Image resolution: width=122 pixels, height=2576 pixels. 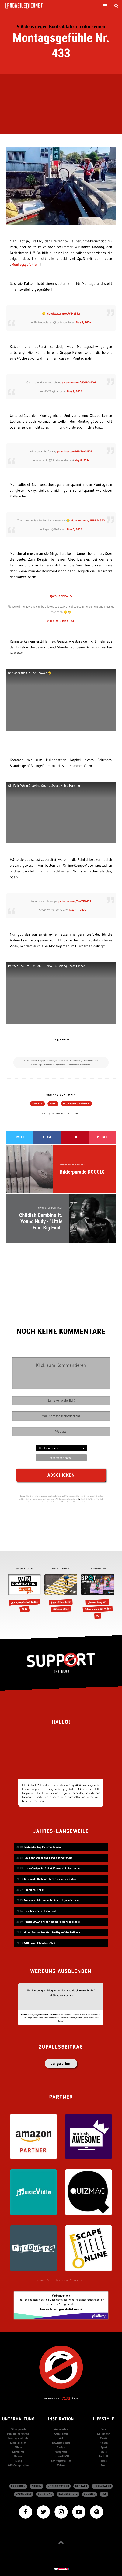 What do you see at coordinates (60, 1095) in the screenshot?
I see `Beitrag von: Maik` at bounding box center [60, 1095].